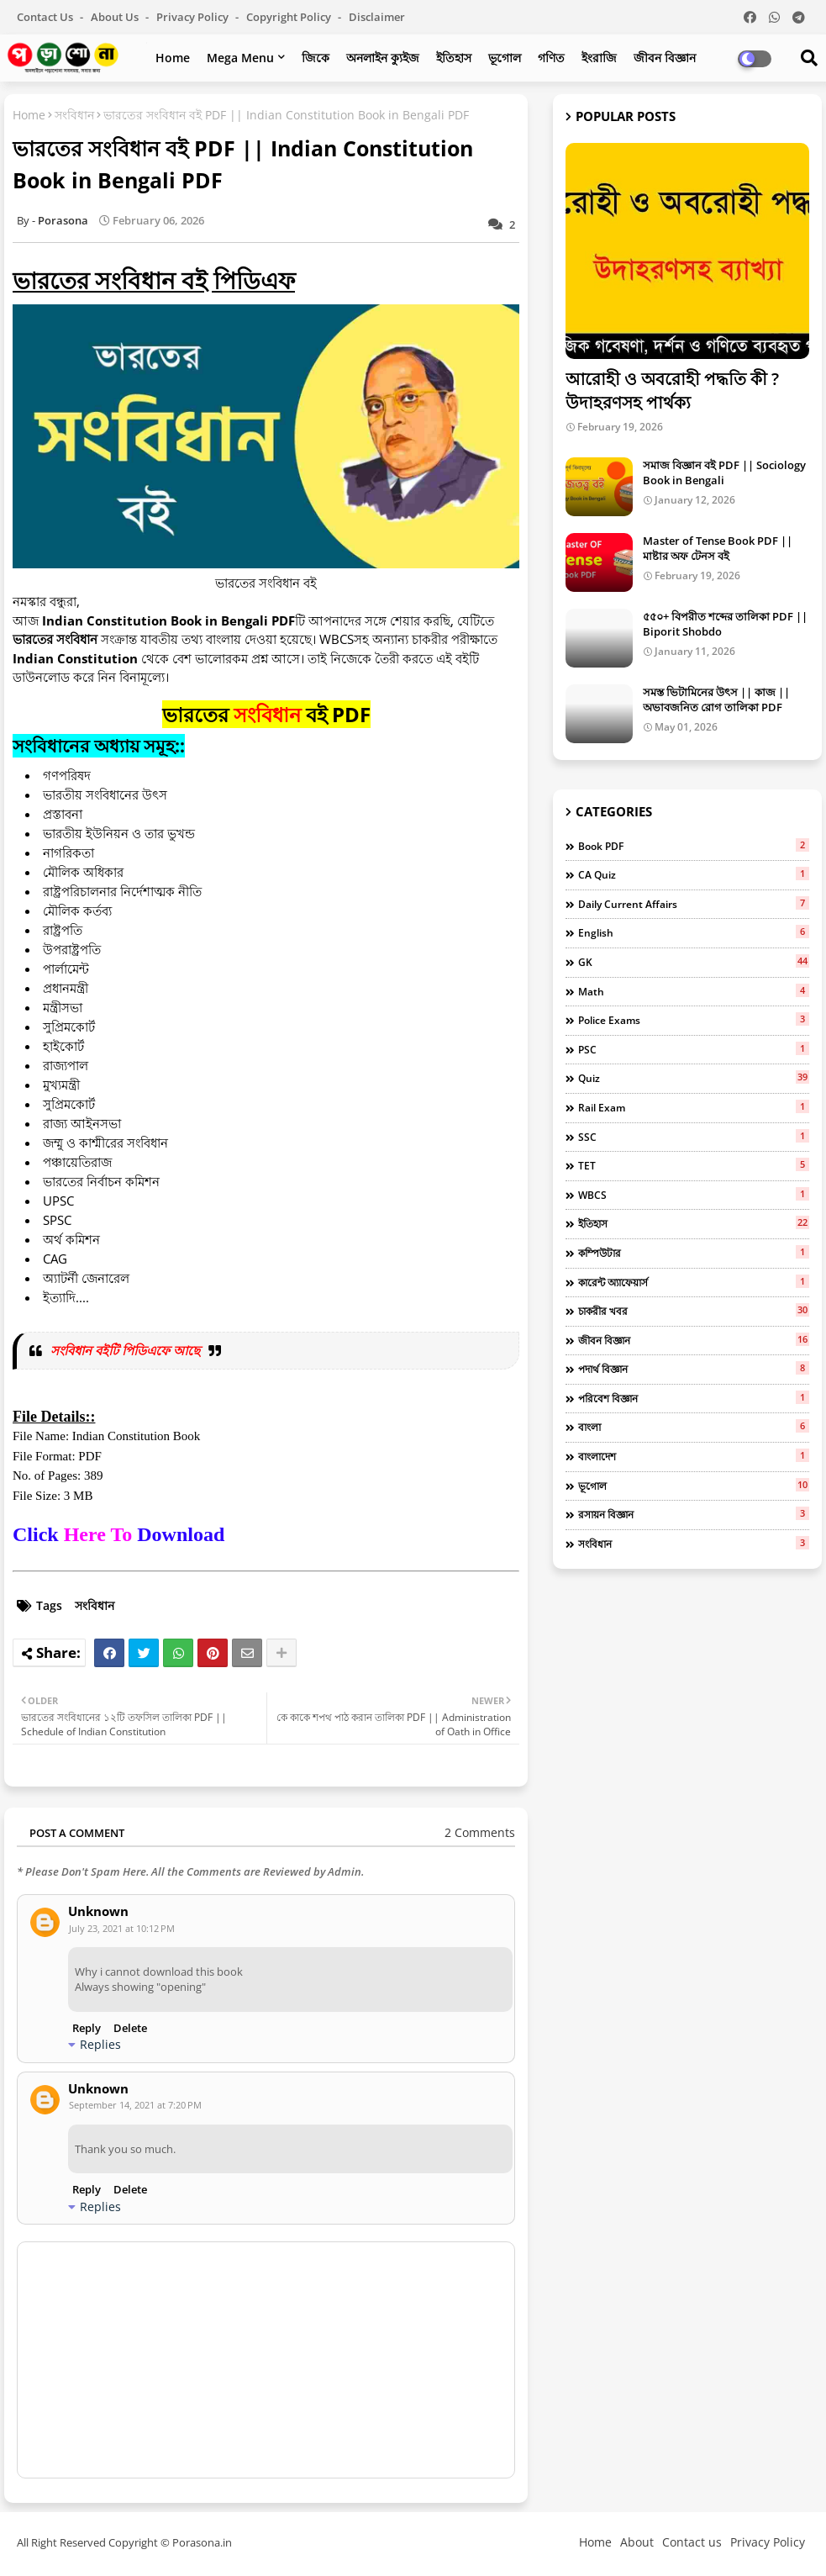  Describe the element at coordinates (290, 16) in the screenshot. I see `Copyright Policy` at that location.